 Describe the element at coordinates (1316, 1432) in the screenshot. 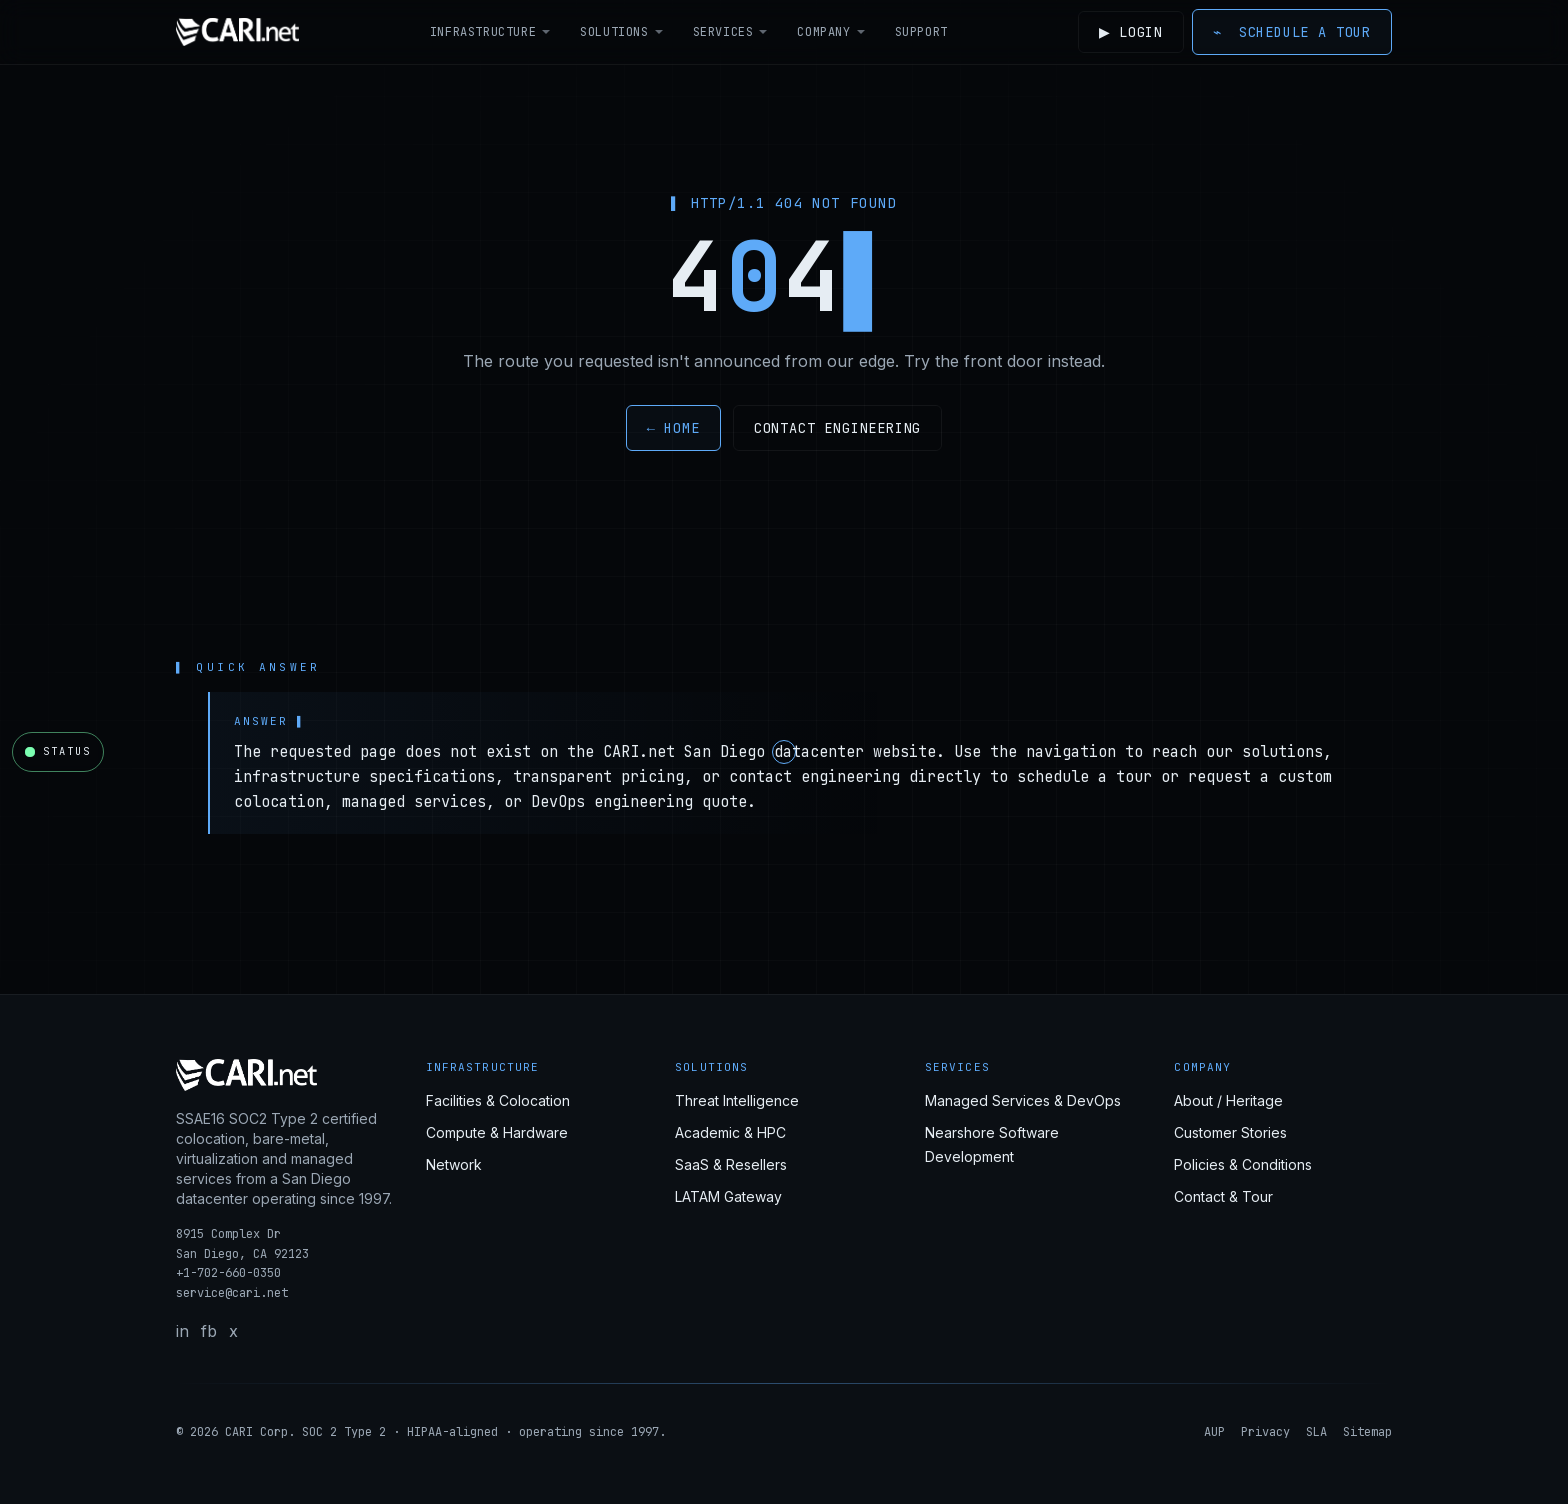

I see `SLA` at that location.